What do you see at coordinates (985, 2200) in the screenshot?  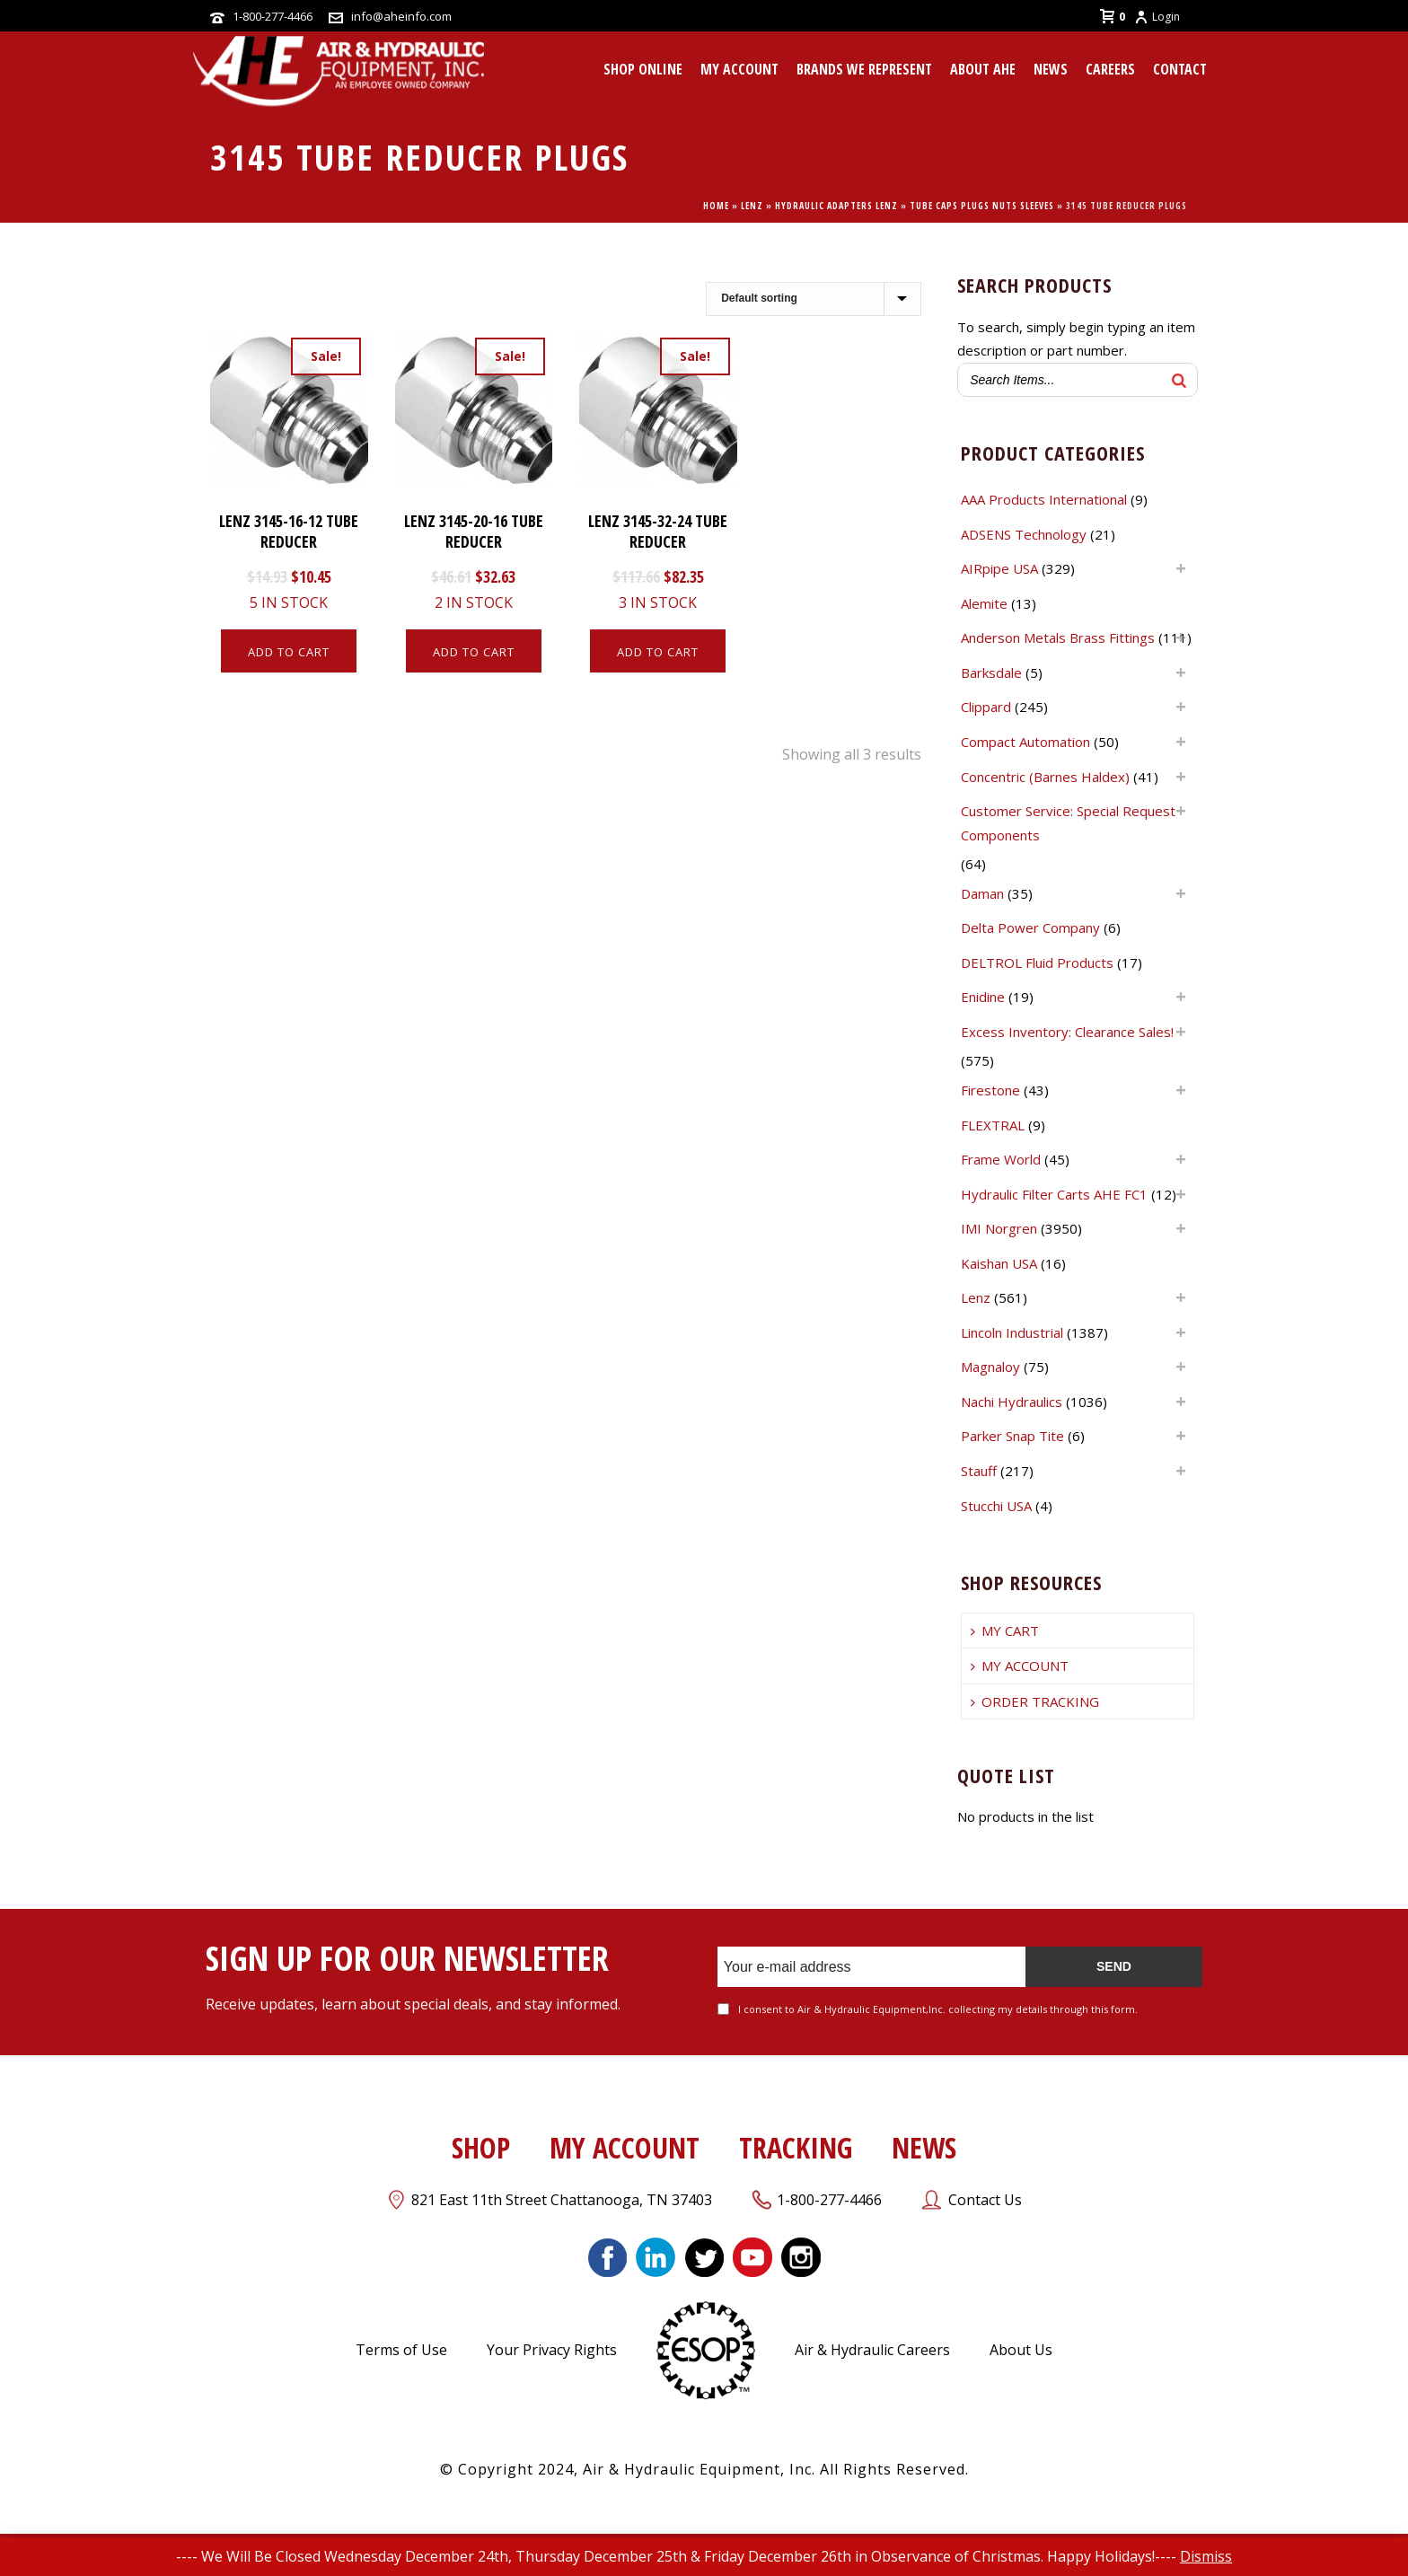 I see `Contact Us` at bounding box center [985, 2200].